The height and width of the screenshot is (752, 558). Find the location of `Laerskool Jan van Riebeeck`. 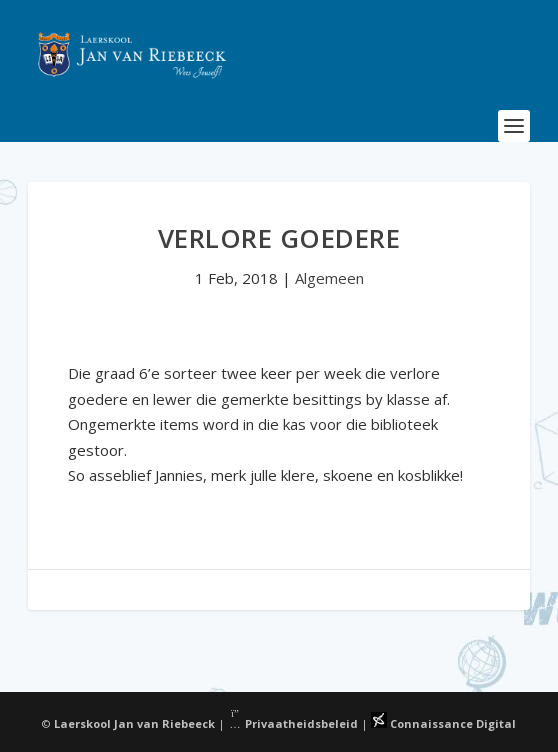

Laerskool Jan van Riebeeck is located at coordinates (134, 723).